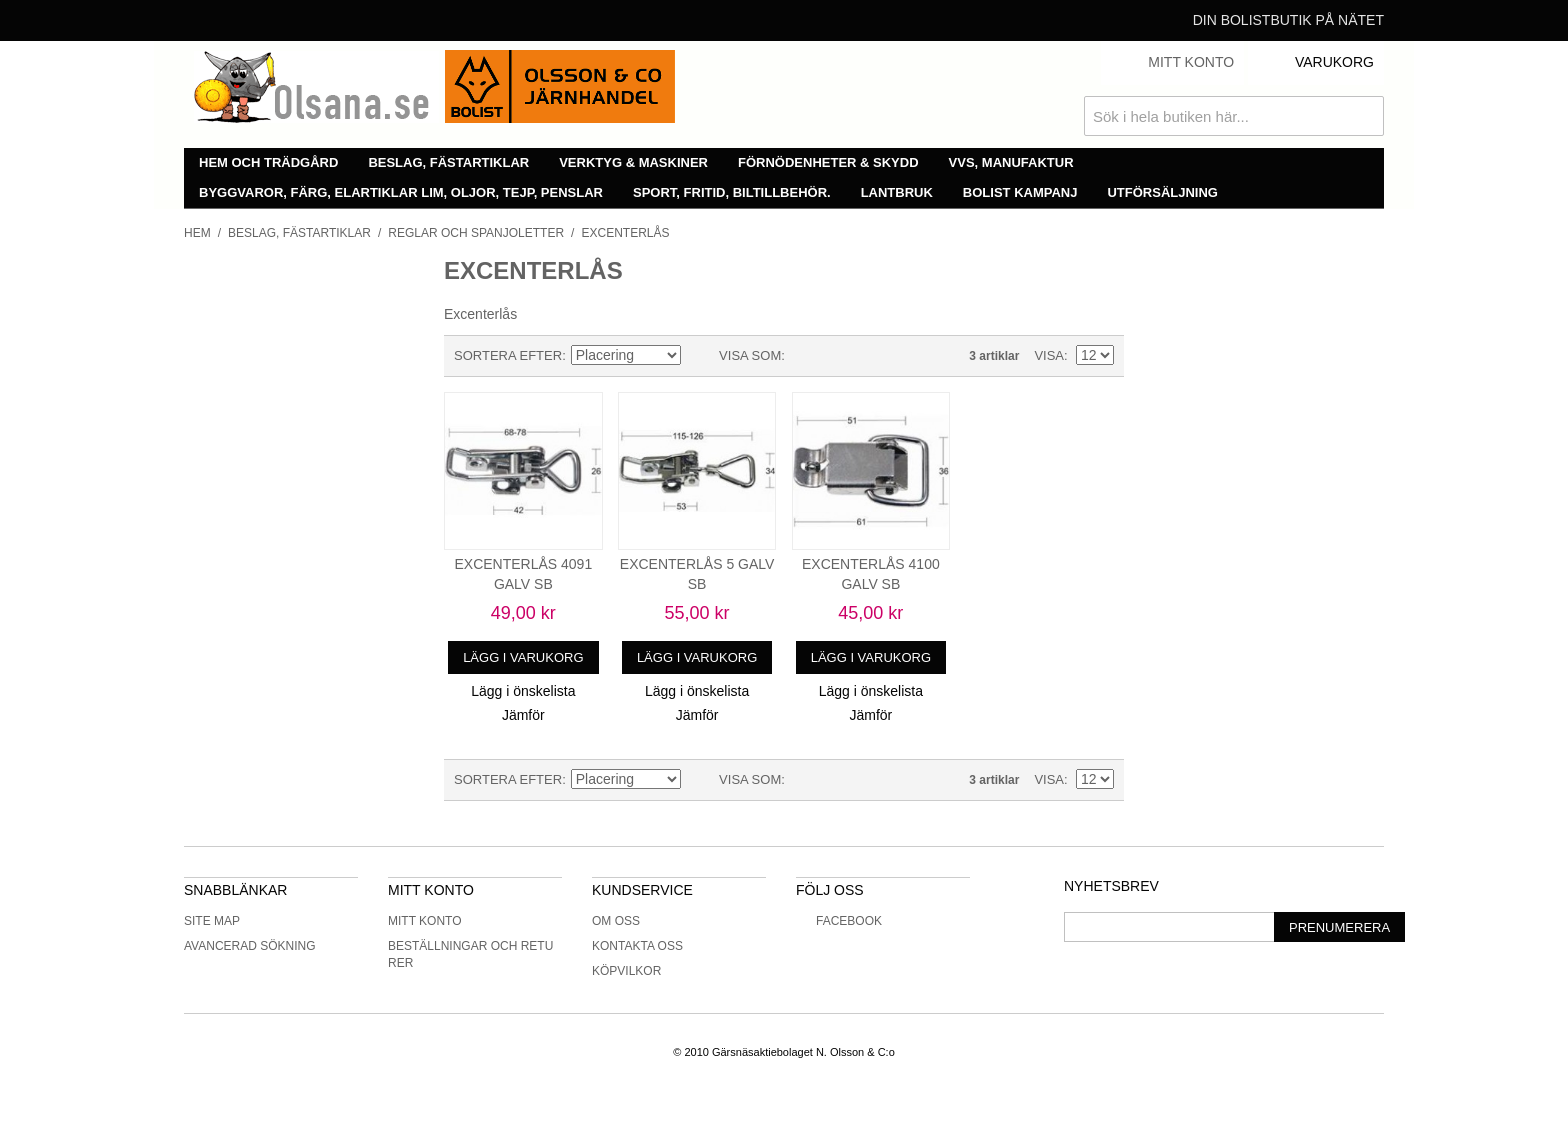  What do you see at coordinates (897, 192) in the screenshot?
I see `Lantbruk` at bounding box center [897, 192].